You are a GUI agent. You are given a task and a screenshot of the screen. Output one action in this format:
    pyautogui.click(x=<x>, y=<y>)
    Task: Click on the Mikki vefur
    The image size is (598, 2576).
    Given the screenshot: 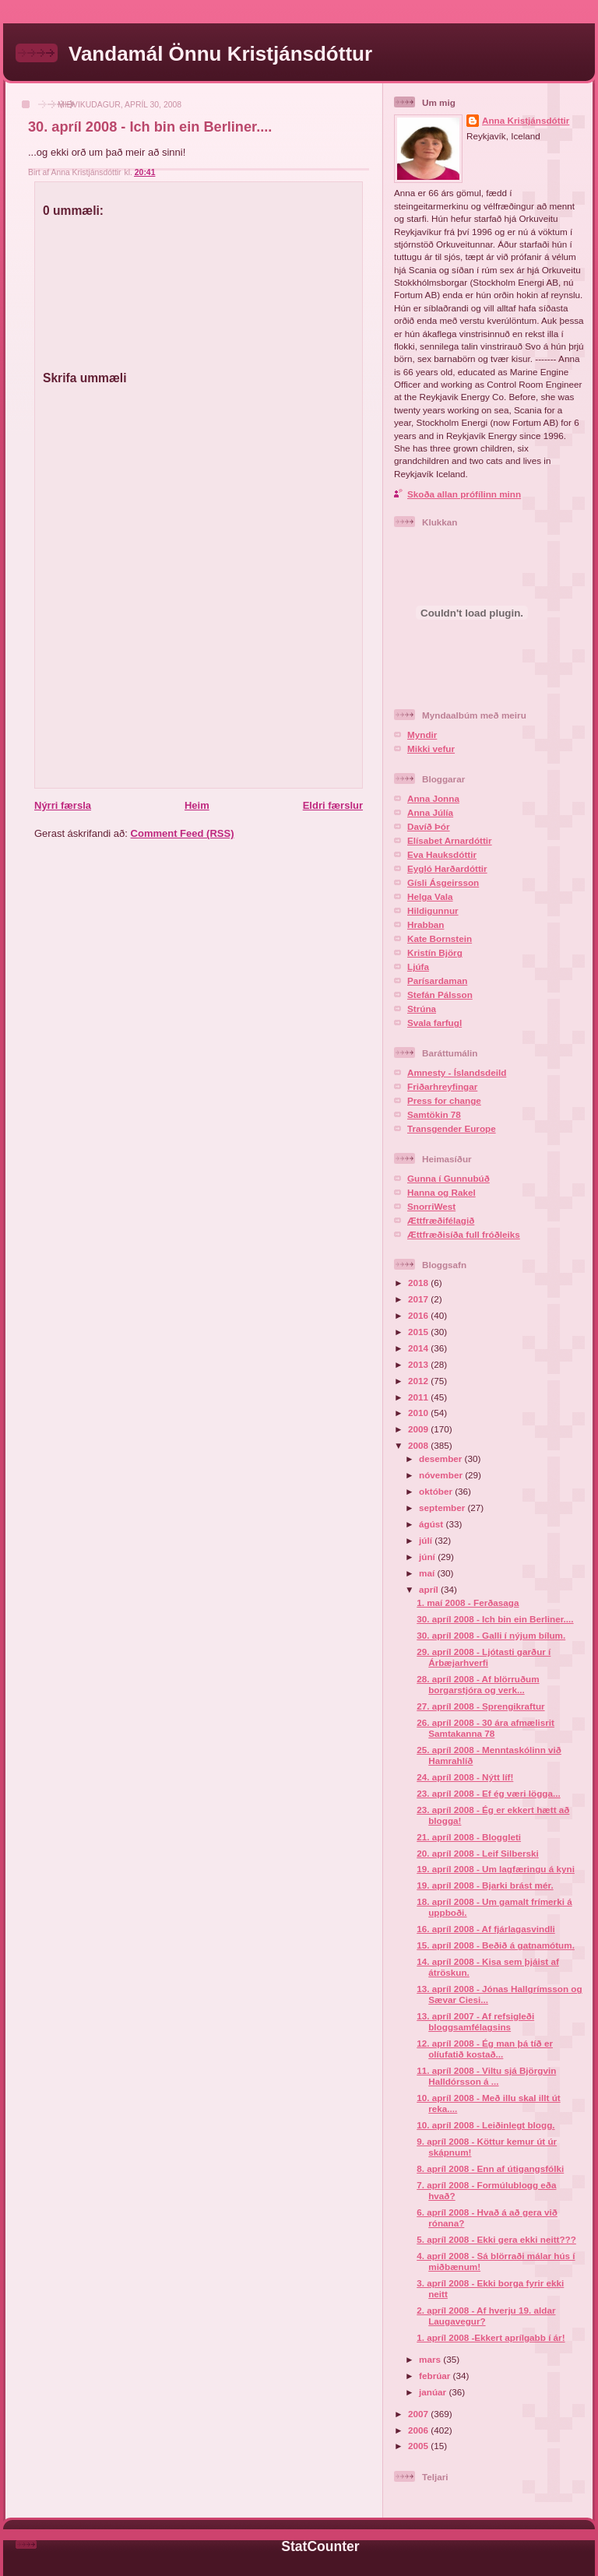 What is the action you would take?
    pyautogui.click(x=431, y=748)
    